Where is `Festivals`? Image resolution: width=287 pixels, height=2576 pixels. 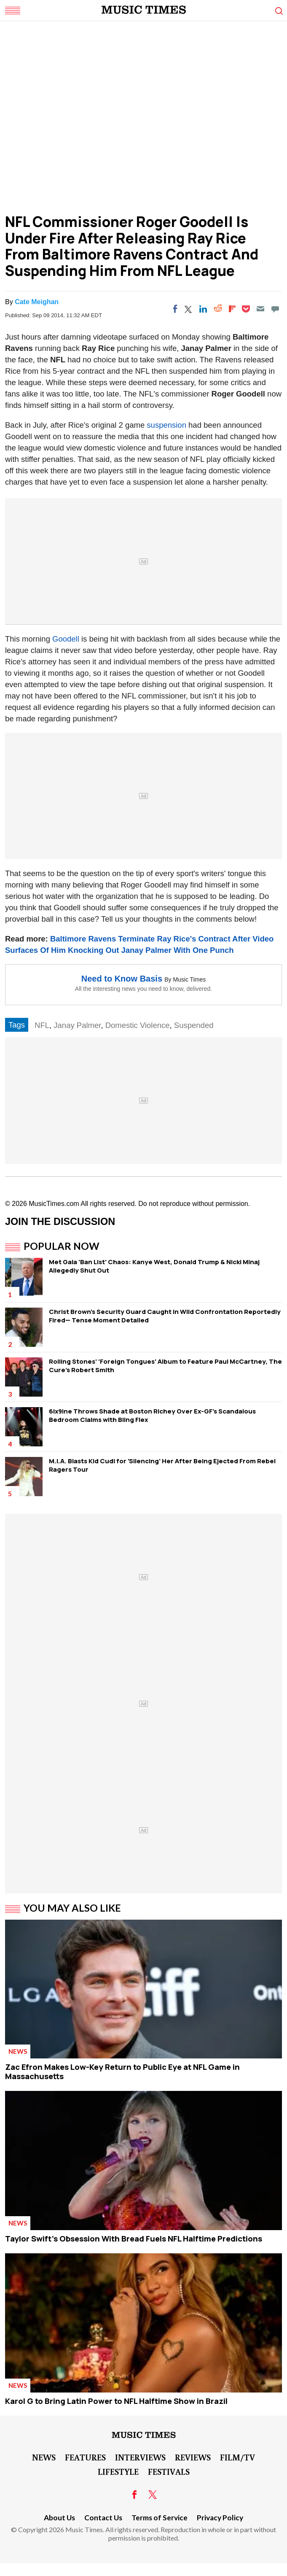 Festivals is located at coordinates (169, 2471).